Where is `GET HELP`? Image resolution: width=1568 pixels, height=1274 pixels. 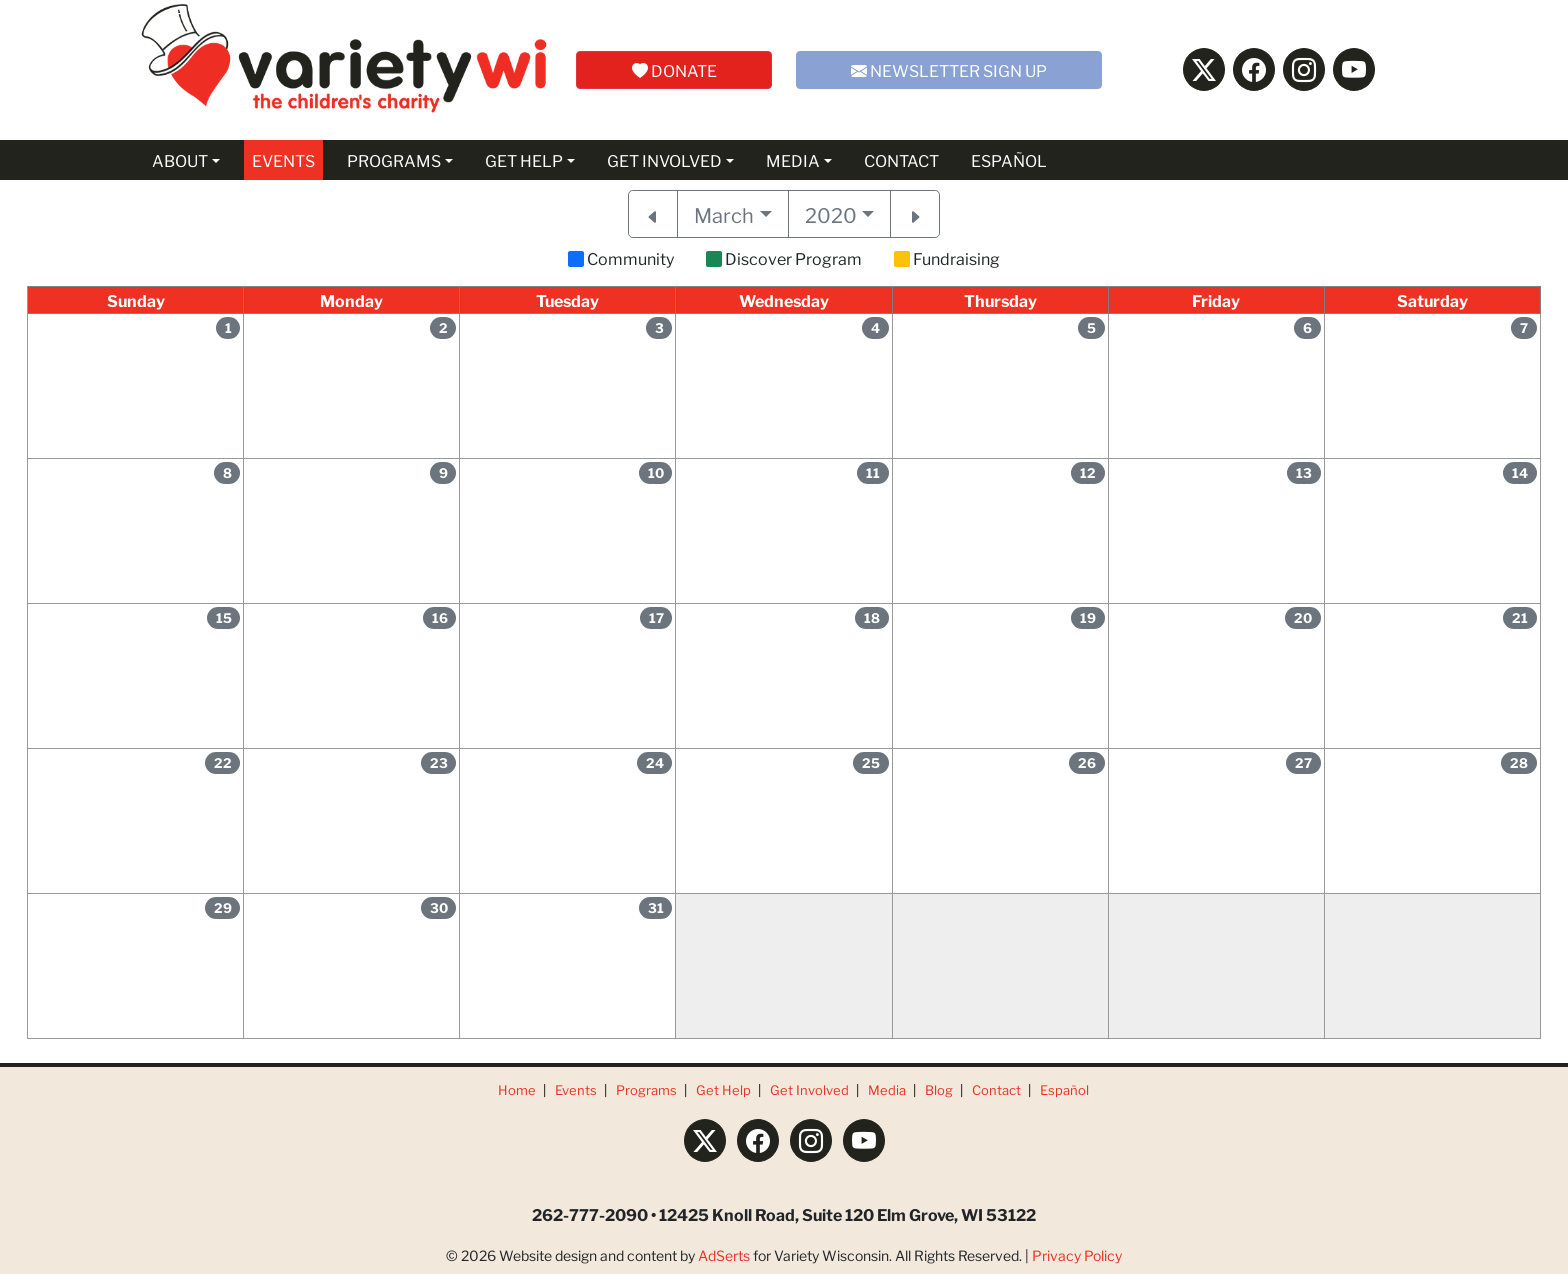 GET HELP is located at coordinates (524, 159).